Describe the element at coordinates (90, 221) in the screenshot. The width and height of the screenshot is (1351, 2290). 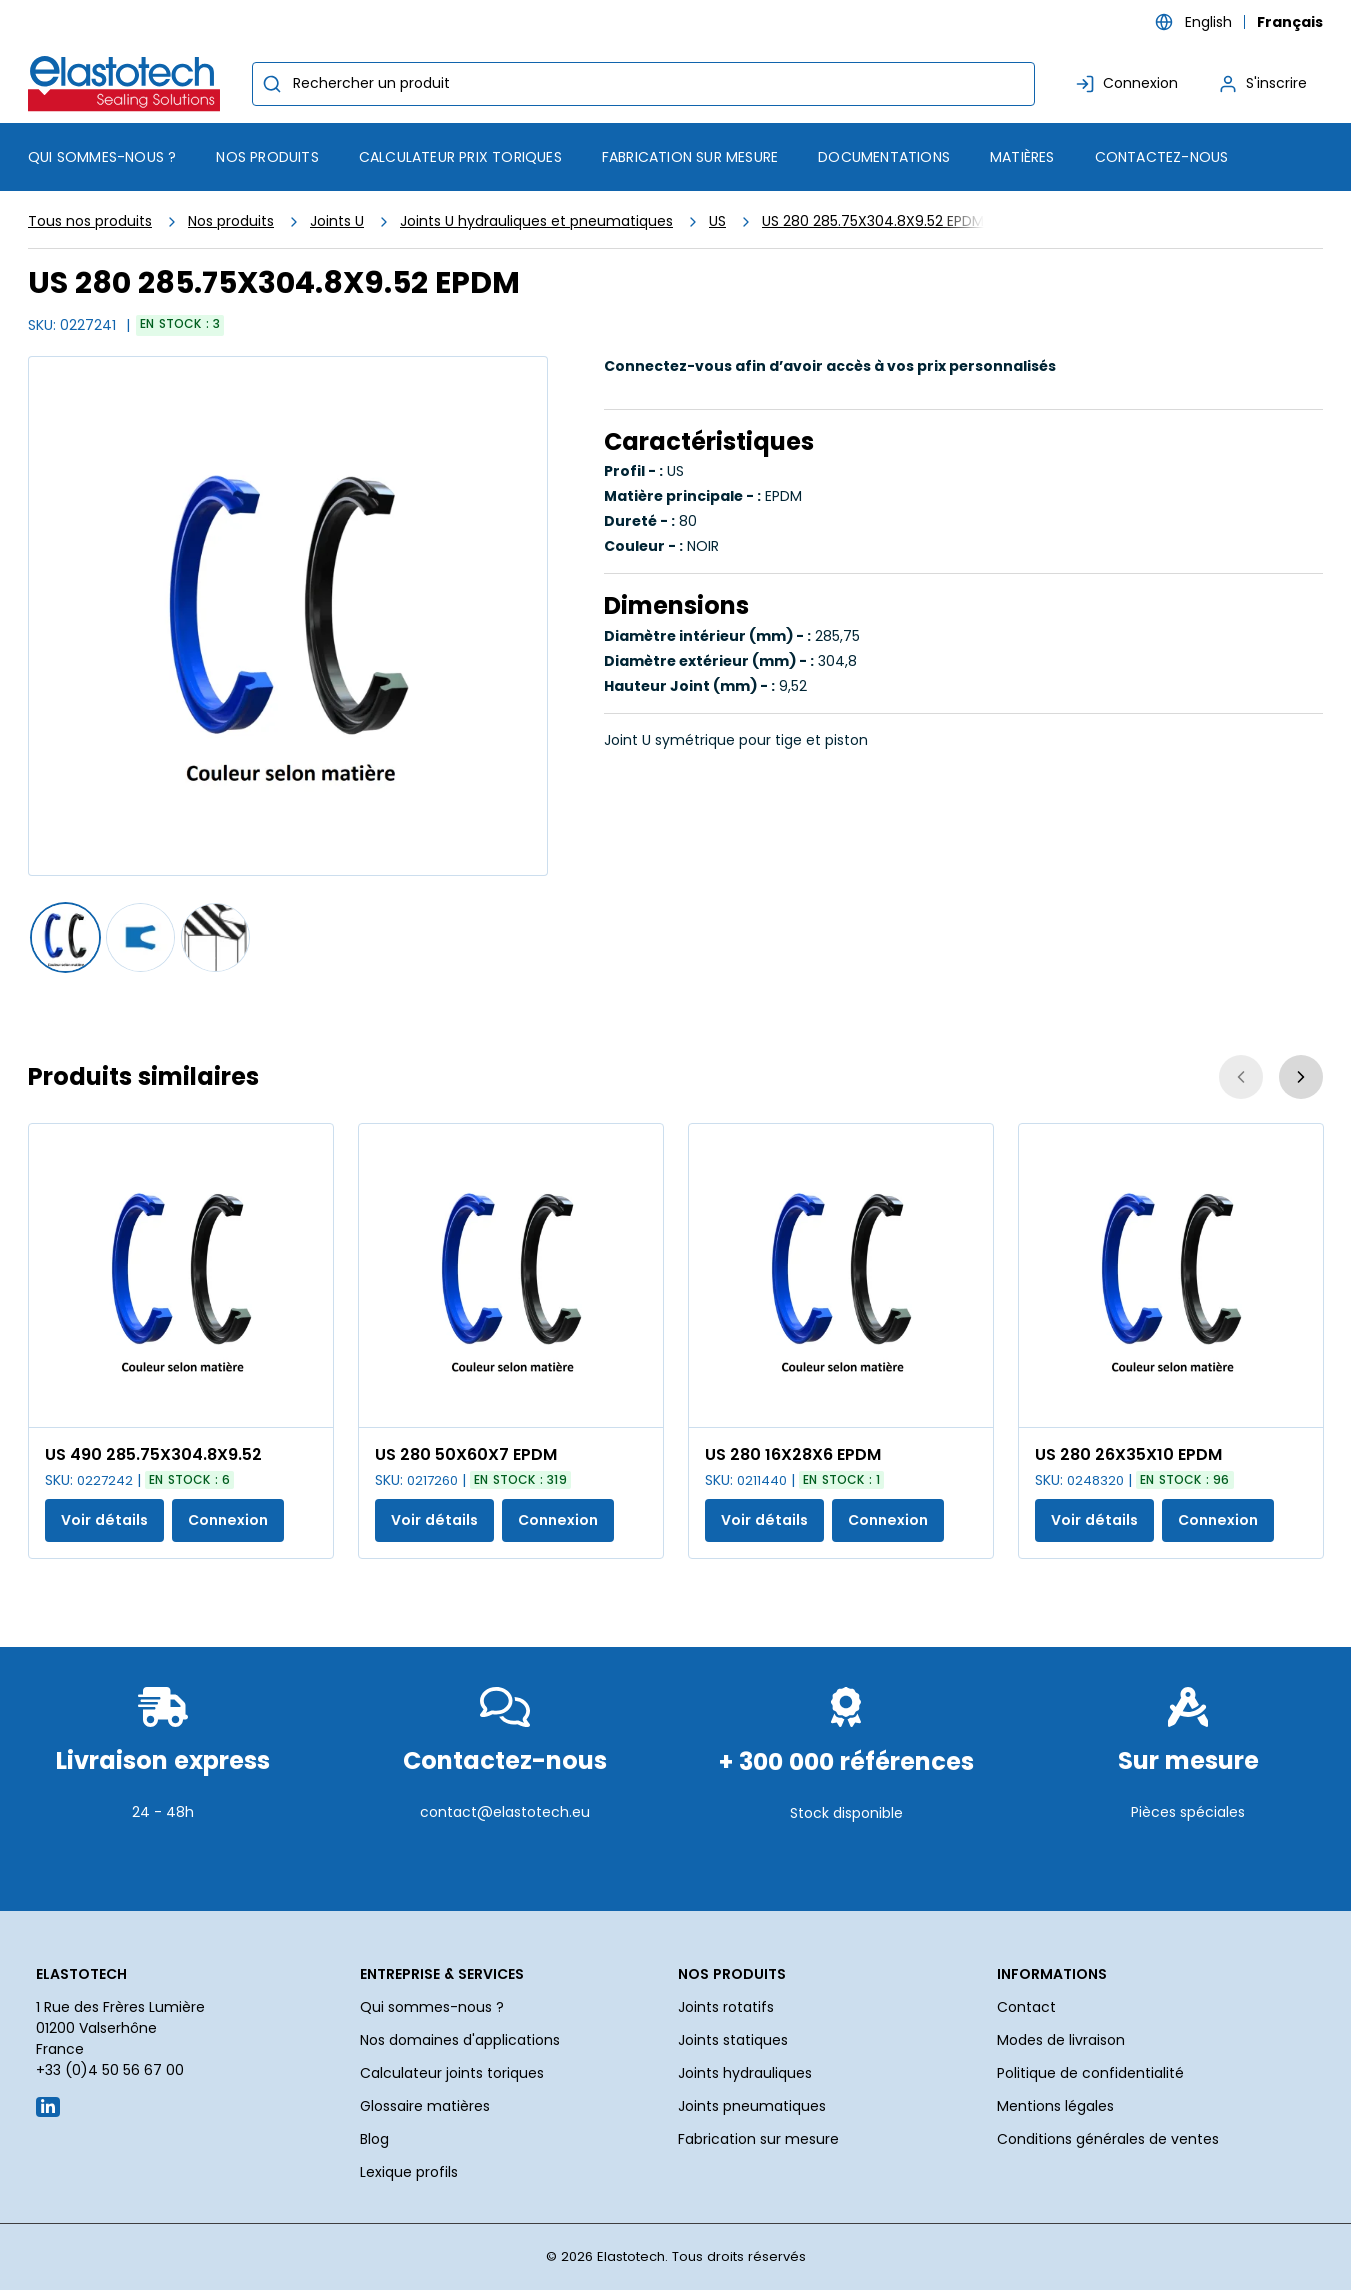
I see `Tous nos produits` at that location.